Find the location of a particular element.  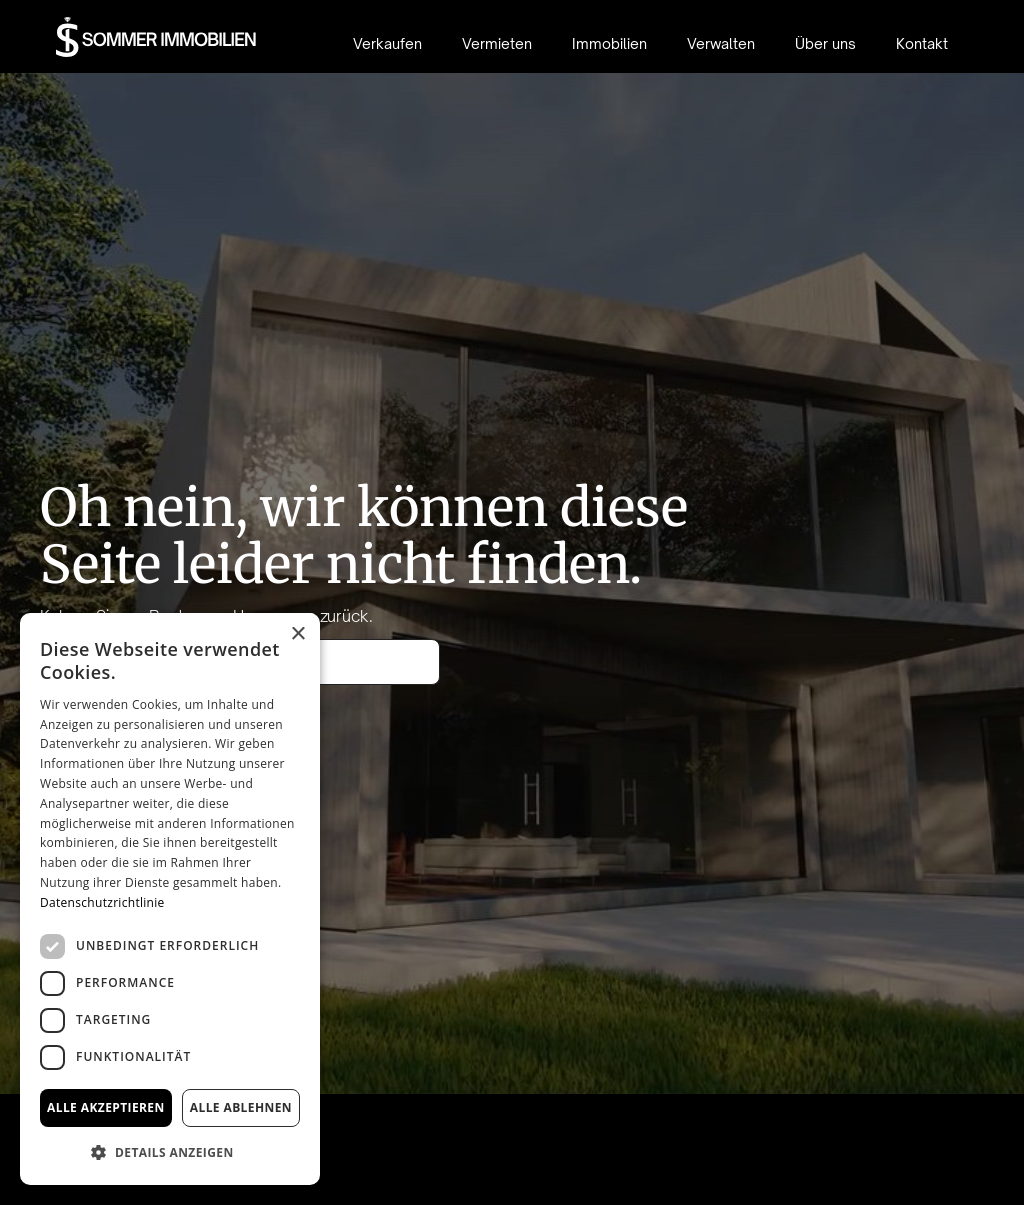

Verkaufen is located at coordinates (387, 43).